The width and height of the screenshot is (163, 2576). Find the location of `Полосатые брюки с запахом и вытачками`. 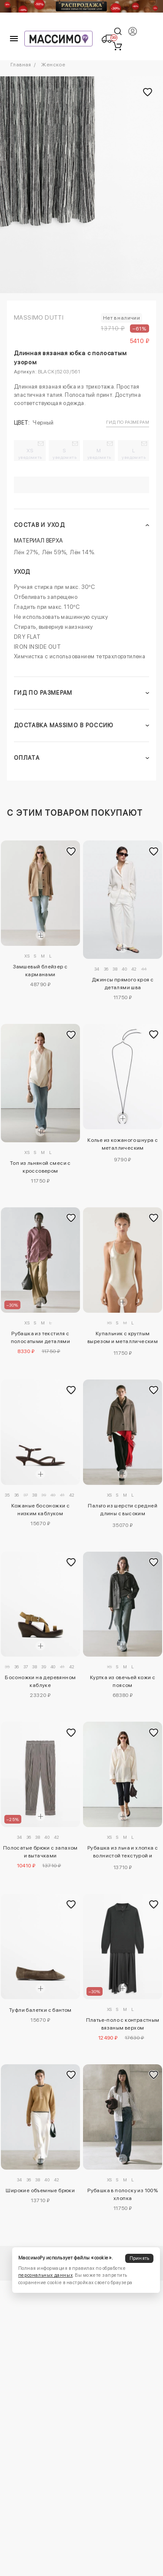

Полосатые брюки с запахом и вытачками is located at coordinates (40, 1852).